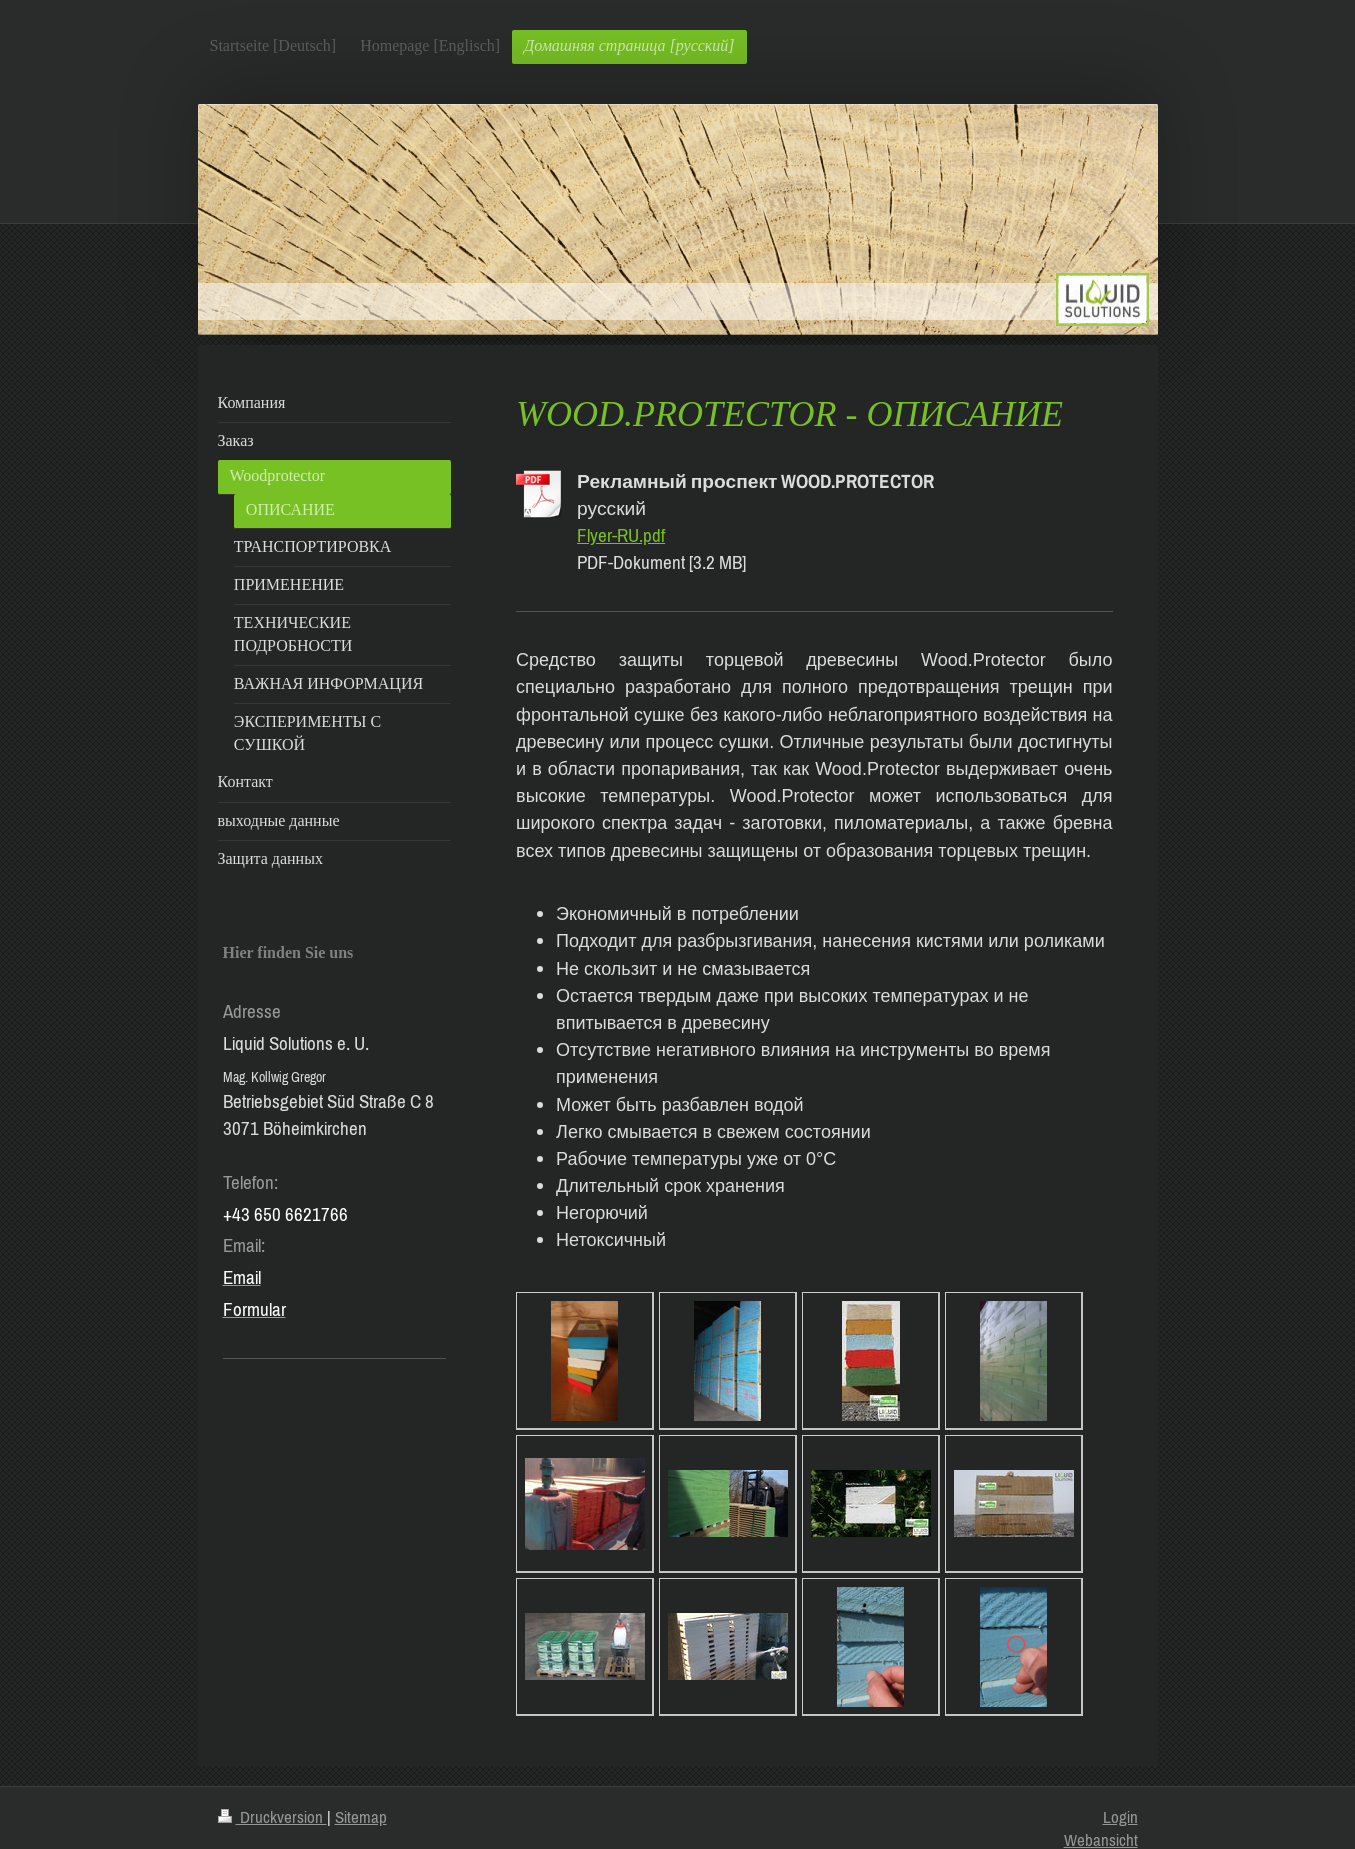 This screenshot has width=1355, height=1849. Describe the element at coordinates (621, 535) in the screenshot. I see `Flyer-RU.pdf` at that location.